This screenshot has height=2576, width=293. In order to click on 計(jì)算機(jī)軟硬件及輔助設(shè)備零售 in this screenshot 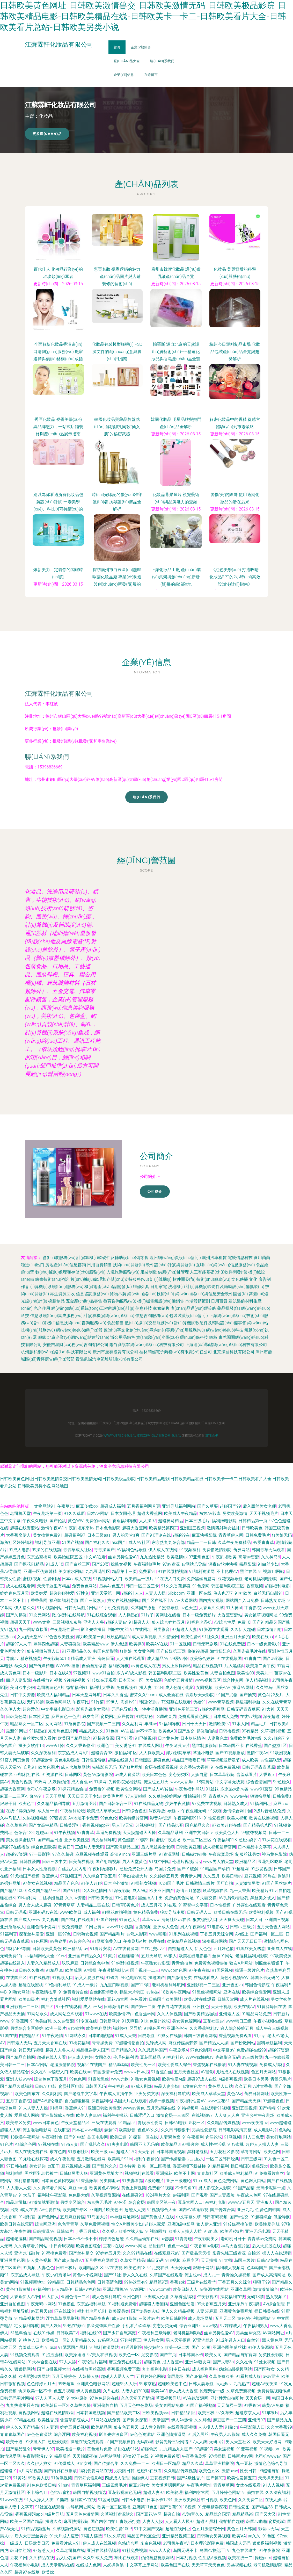, I will do `click(112, 1257)`.